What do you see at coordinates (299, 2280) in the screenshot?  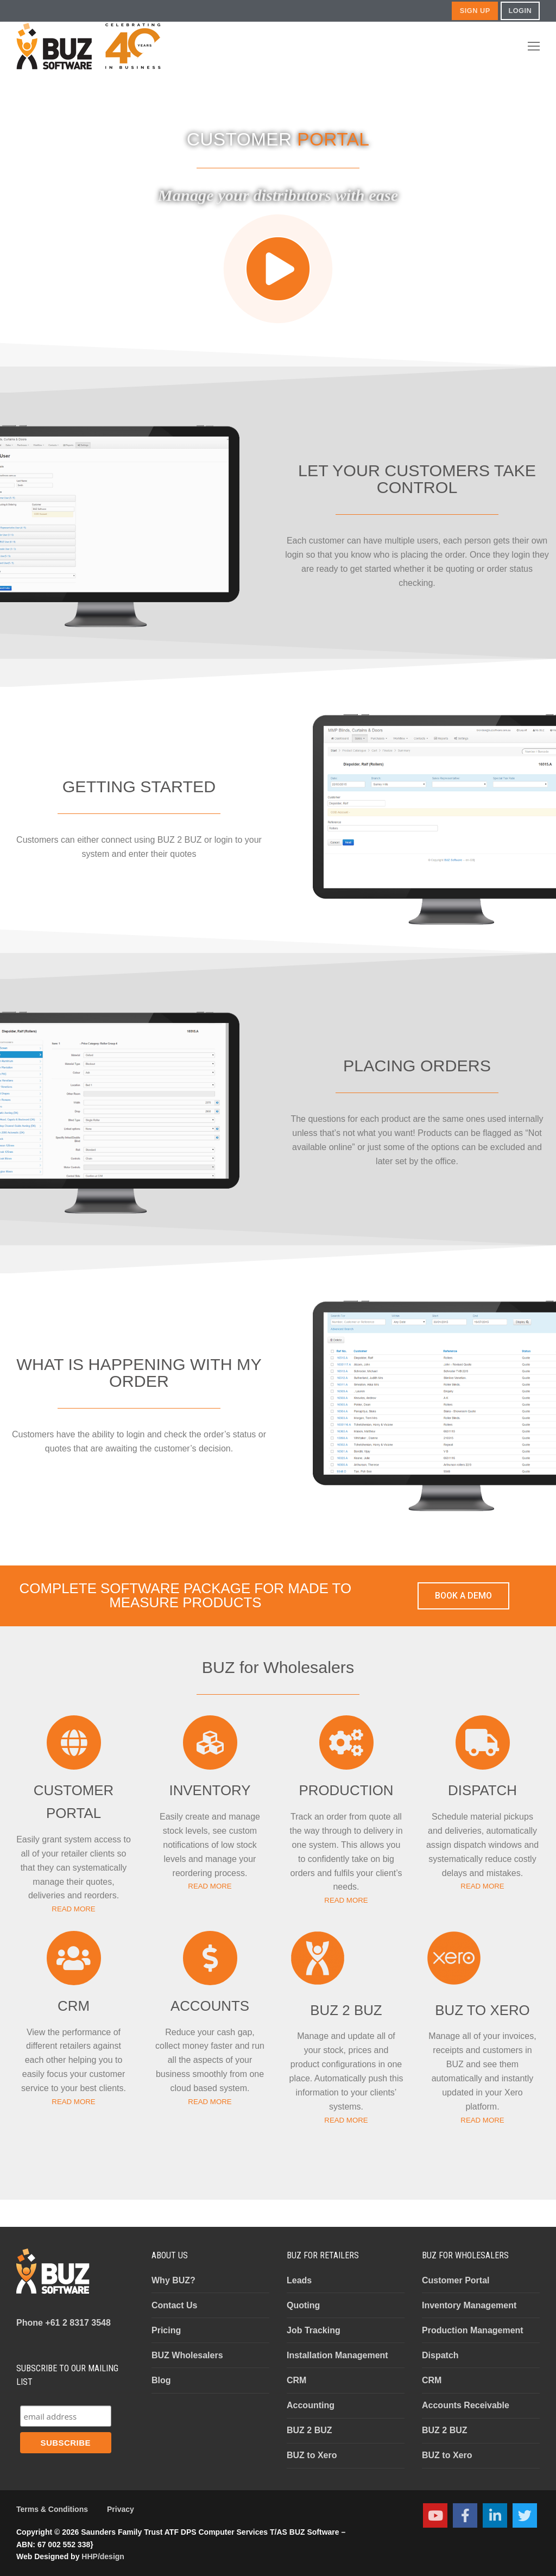 I see `Leads` at bounding box center [299, 2280].